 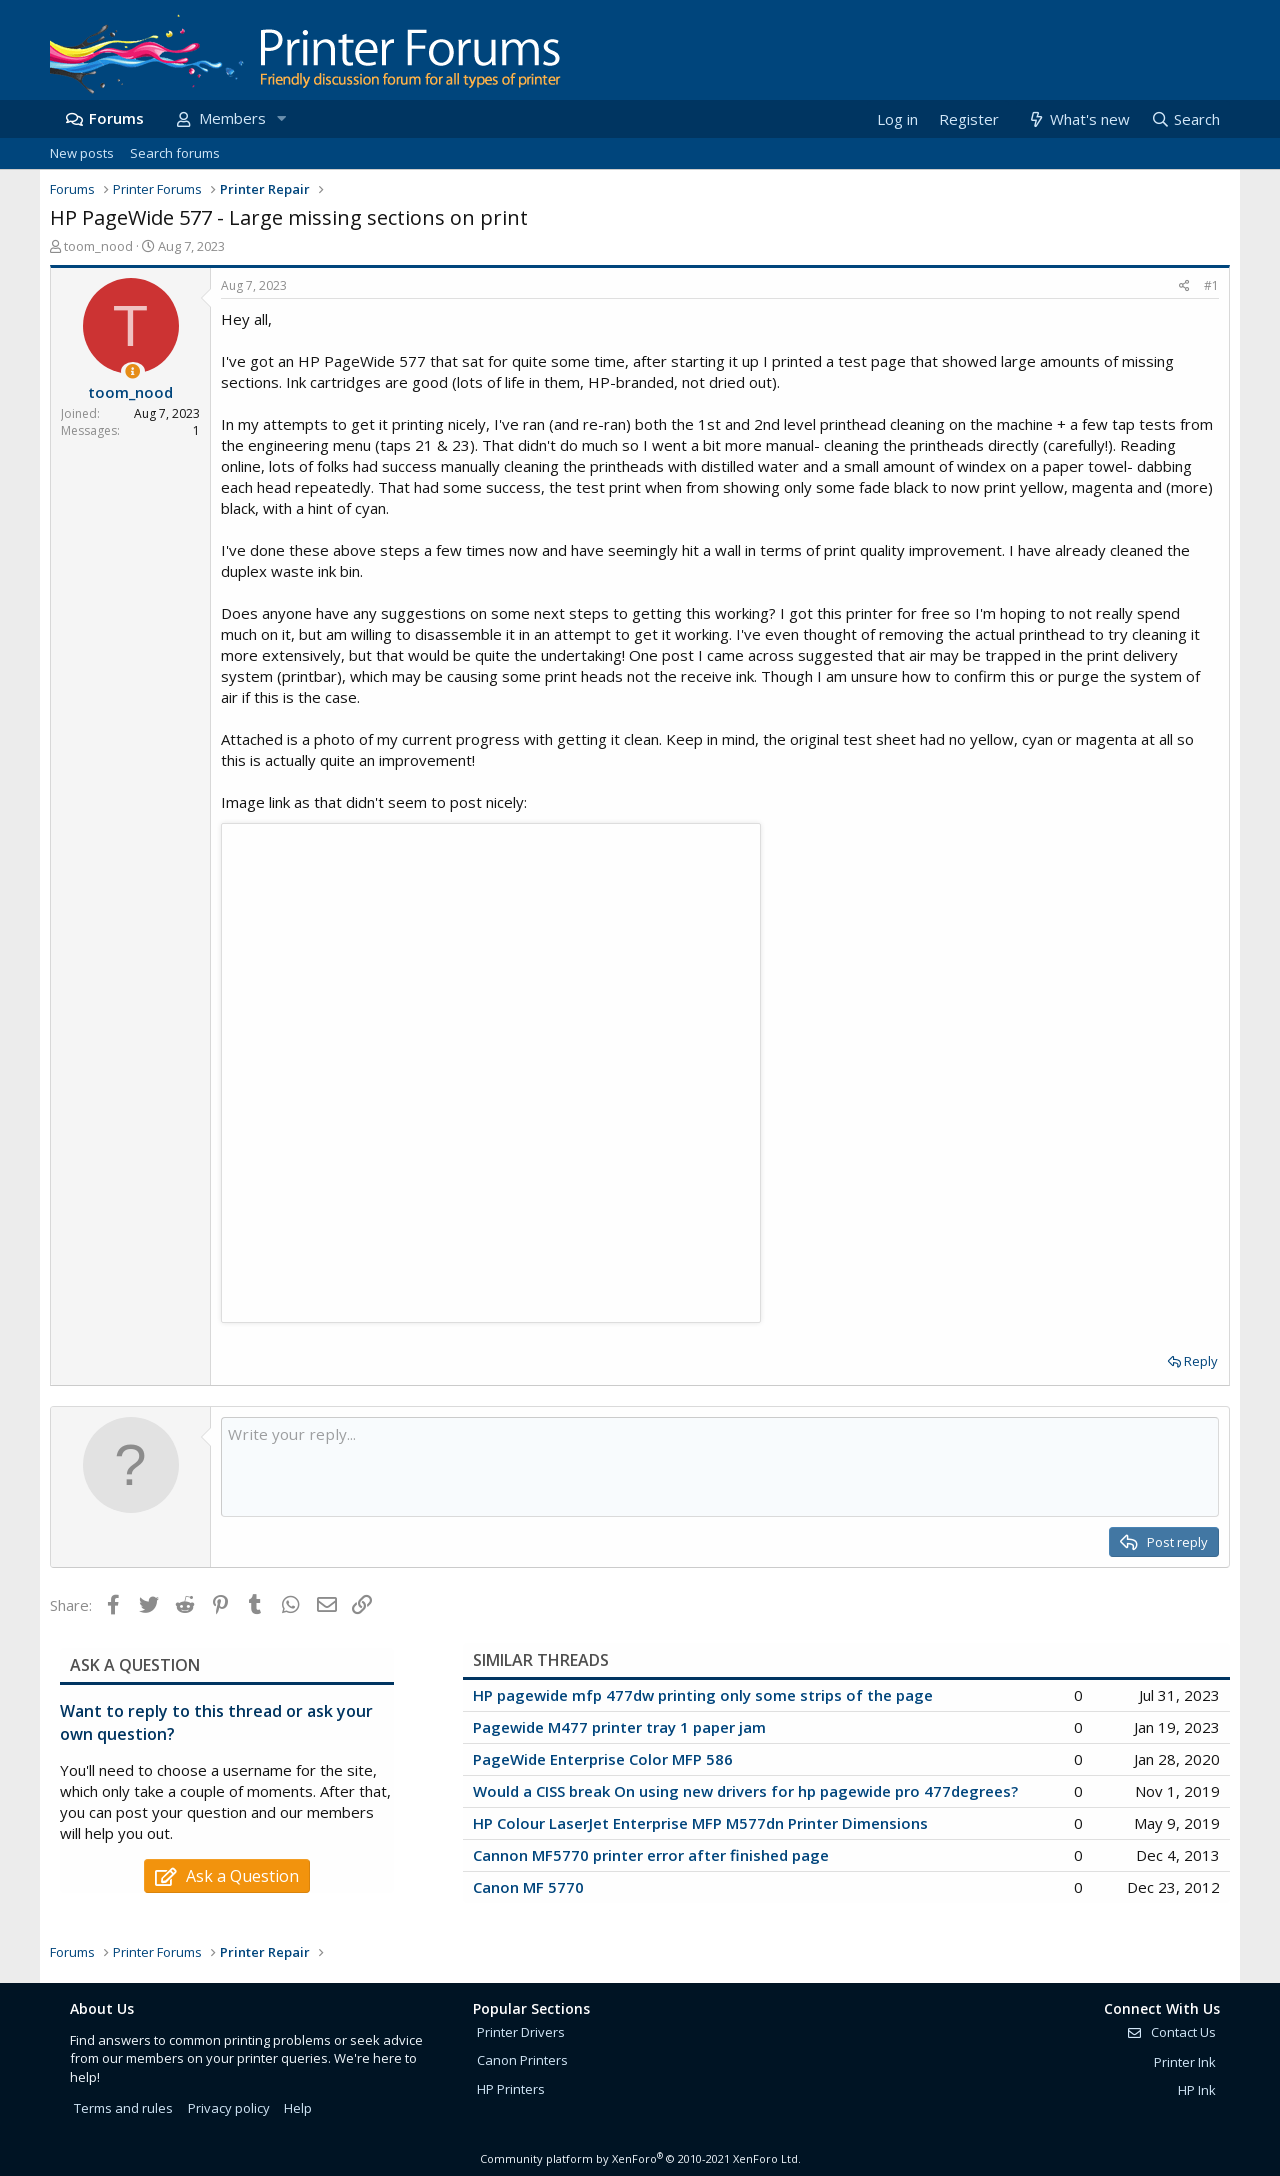 I want to click on [Search], so click(x=1185, y=119).